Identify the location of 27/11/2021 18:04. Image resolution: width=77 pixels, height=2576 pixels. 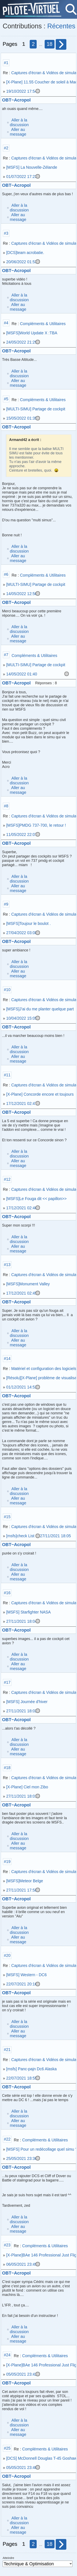
(21, 1621).